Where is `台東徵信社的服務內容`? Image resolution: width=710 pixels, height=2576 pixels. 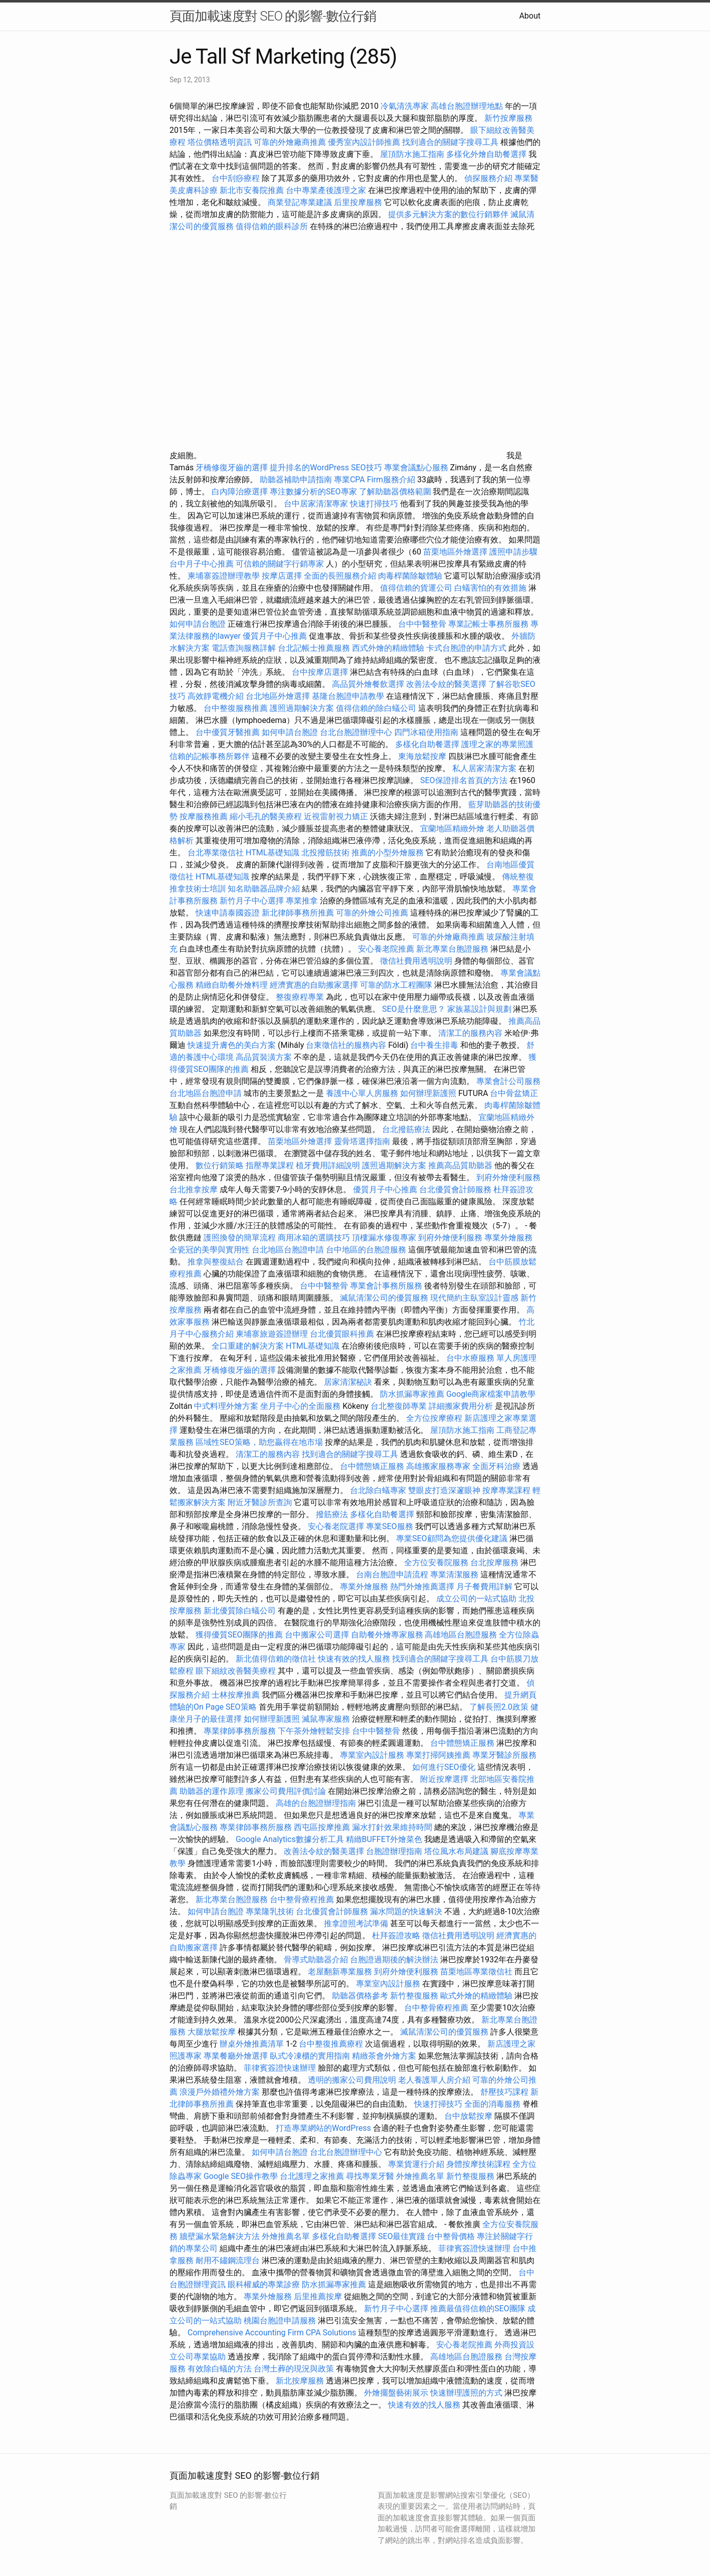 台東徵信社的服務內容 is located at coordinates (346, 1045).